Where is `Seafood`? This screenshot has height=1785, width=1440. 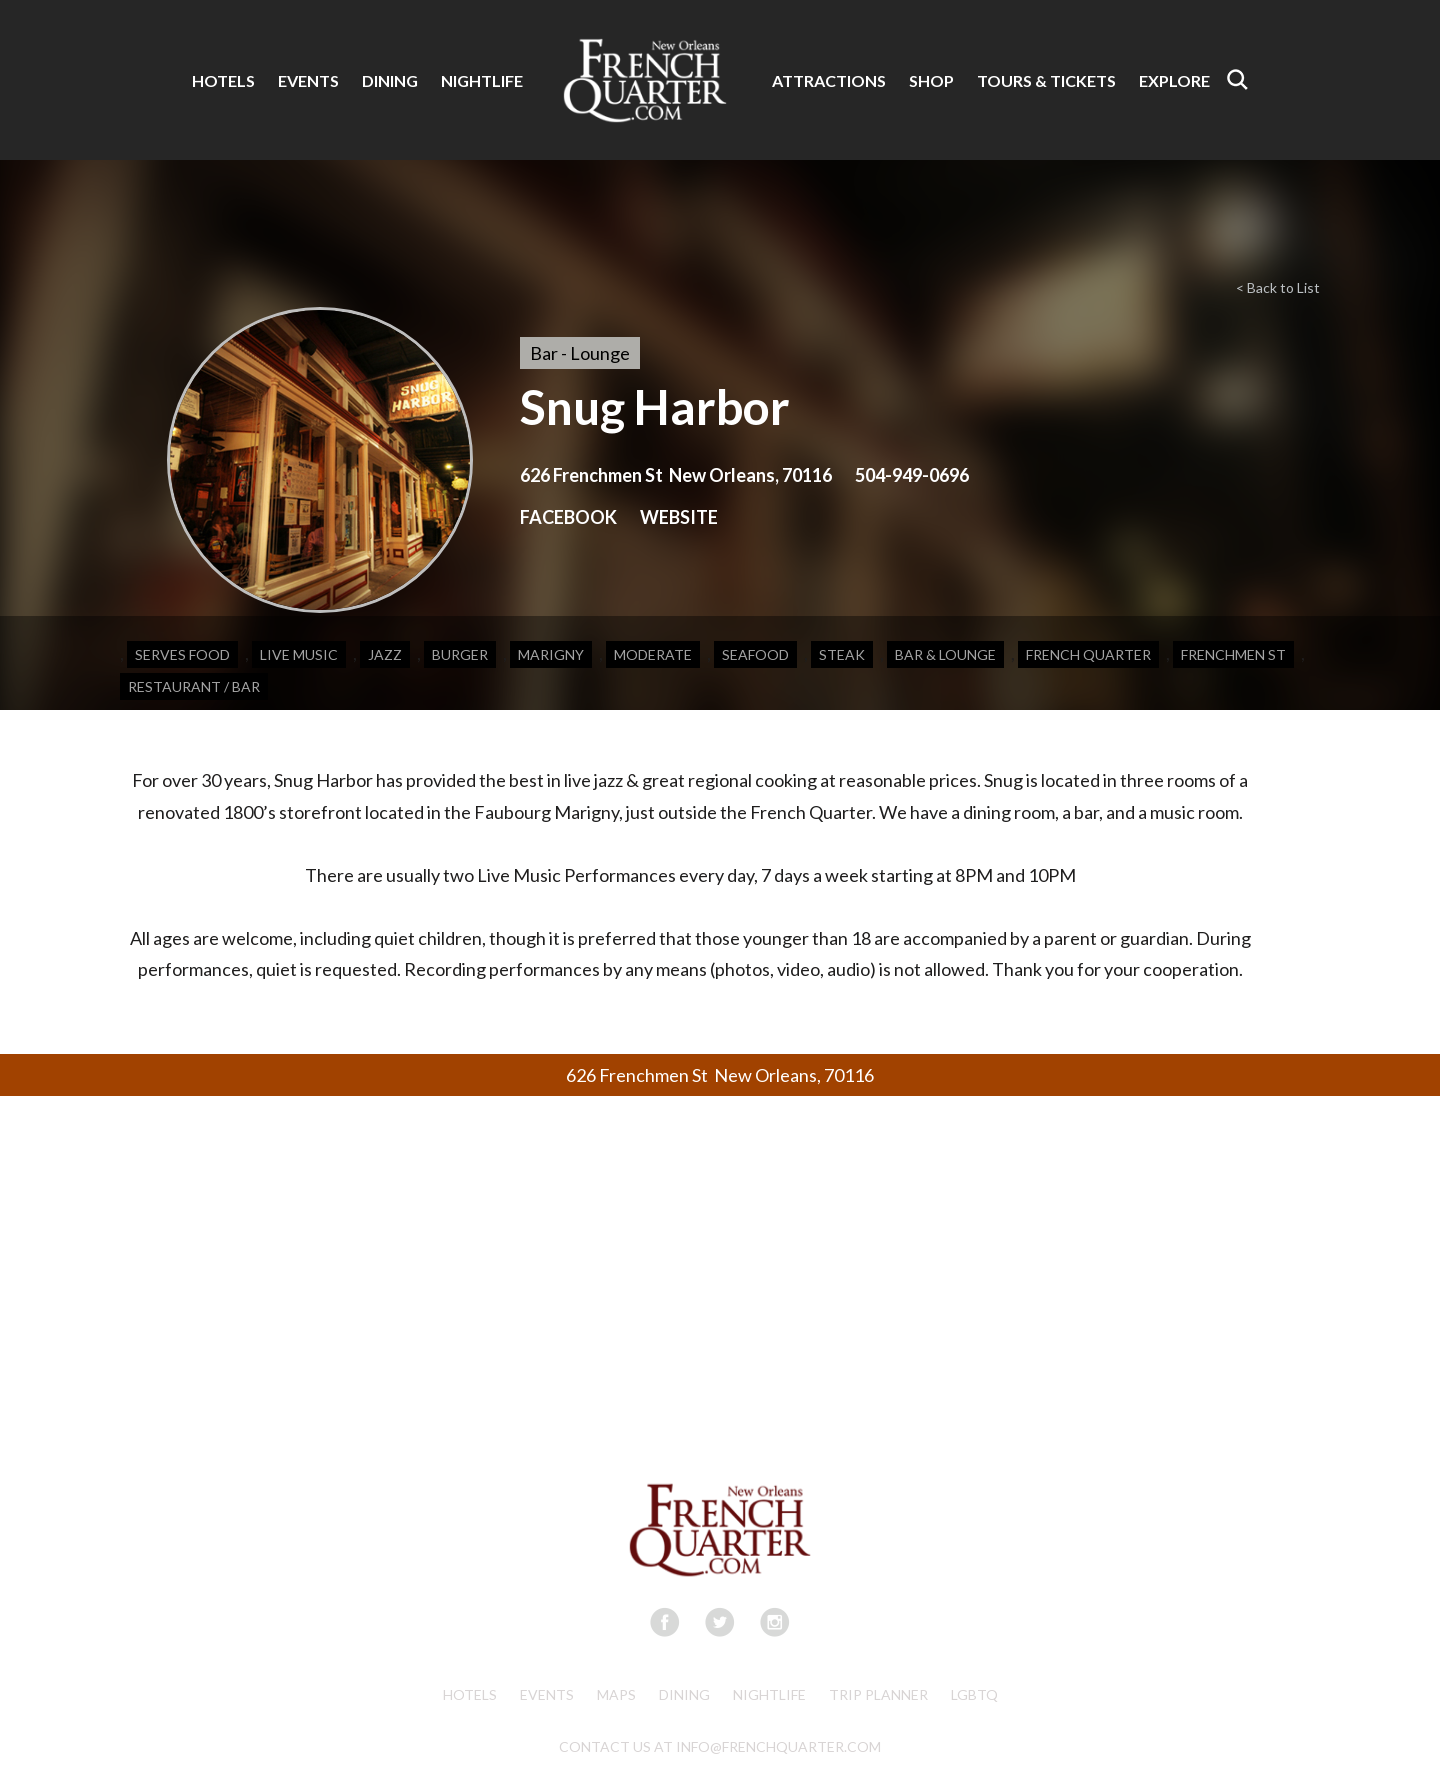 Seafood is located at coordinates (755, 654).